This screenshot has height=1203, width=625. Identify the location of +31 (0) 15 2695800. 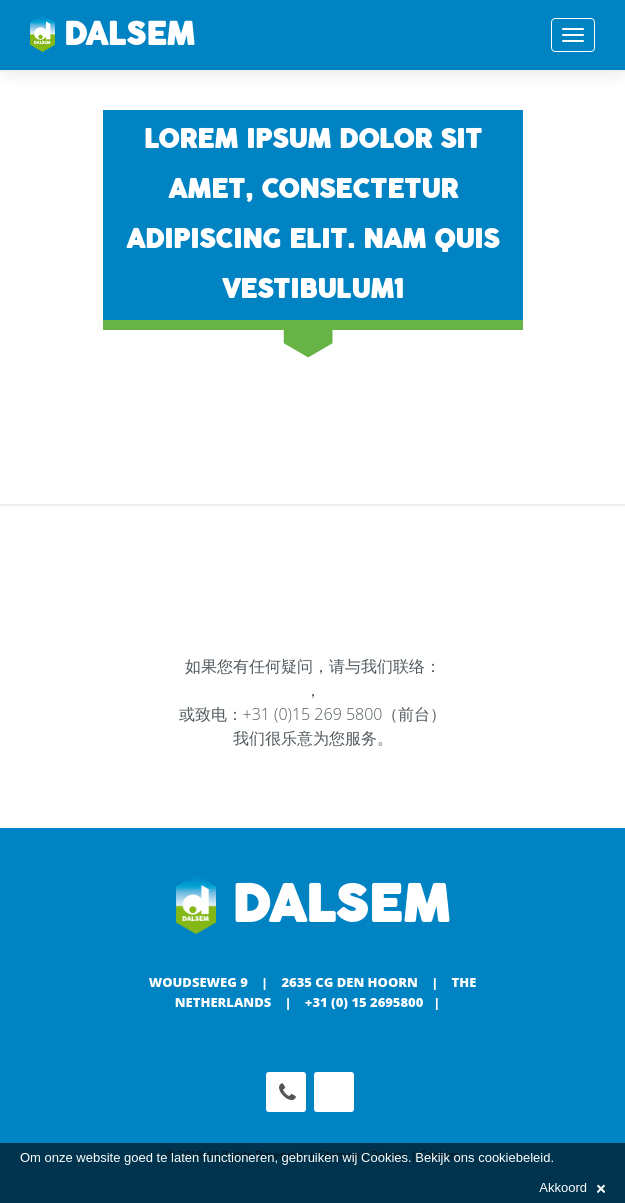
(364, 1002).